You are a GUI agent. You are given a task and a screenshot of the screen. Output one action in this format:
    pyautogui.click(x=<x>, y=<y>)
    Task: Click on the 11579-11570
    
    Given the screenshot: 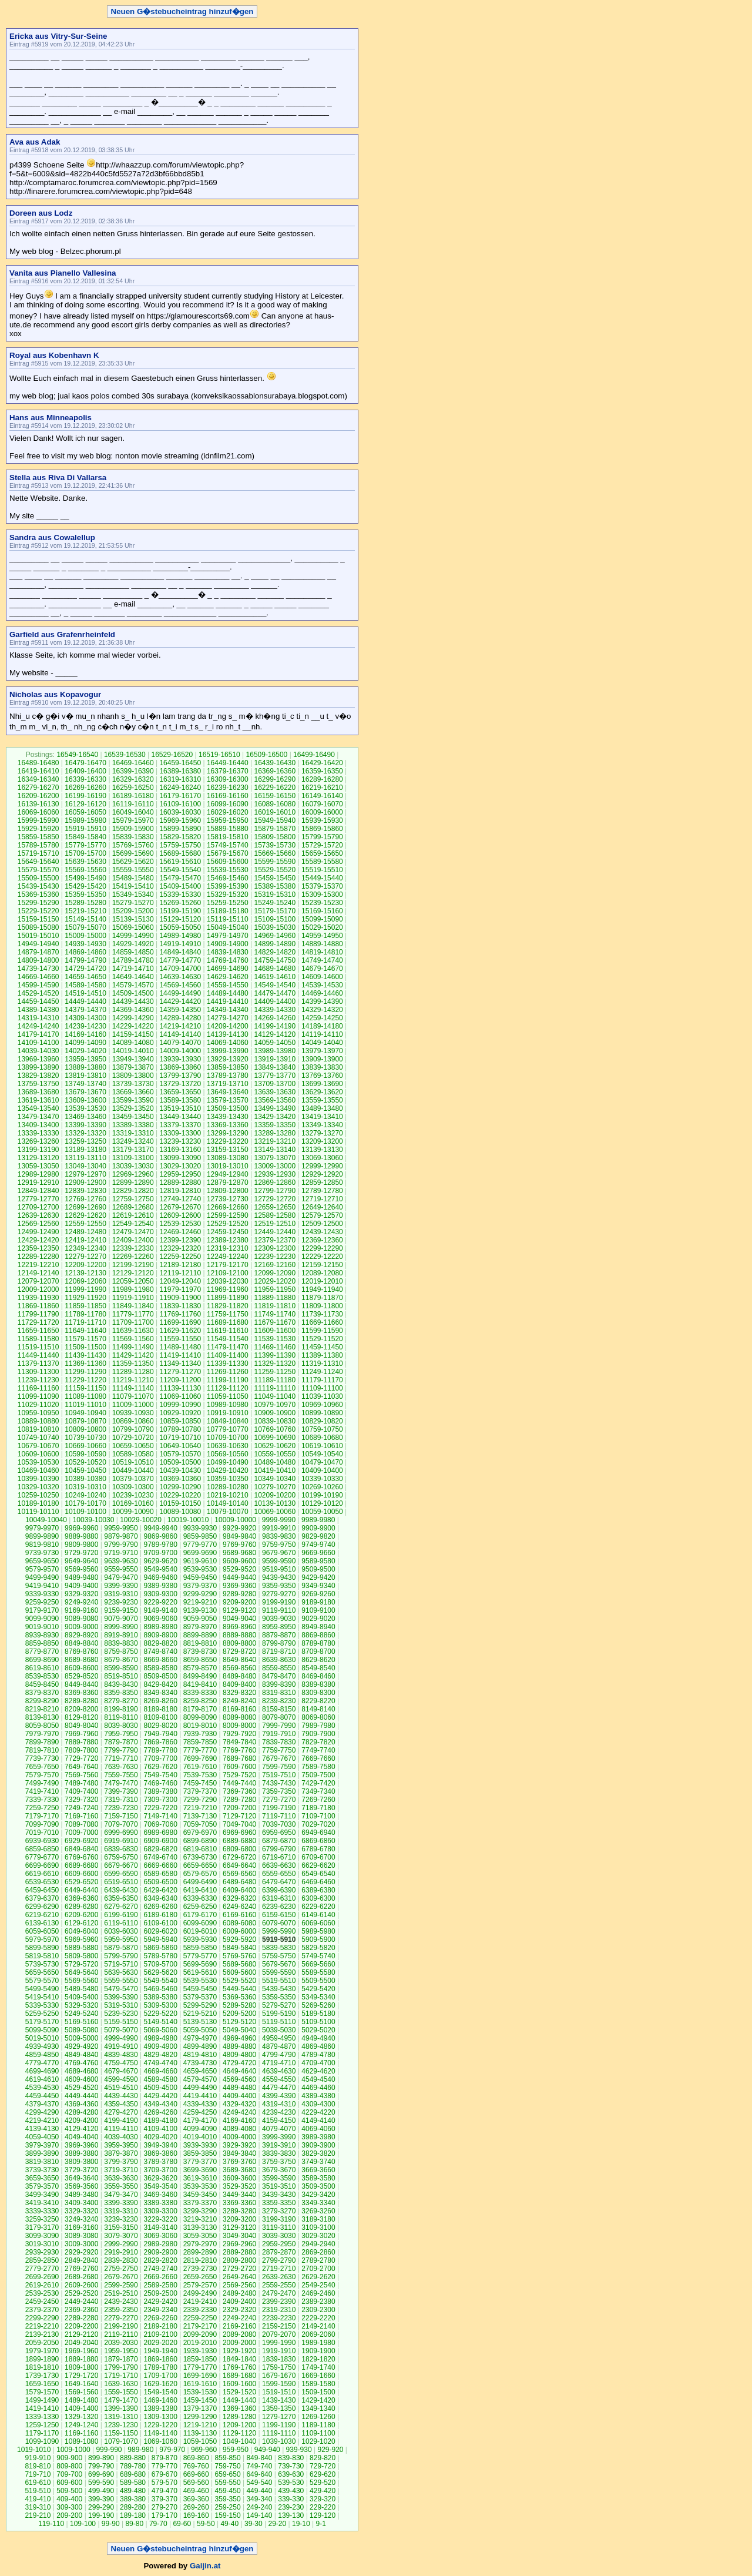 What is the action you would take?
    pyautogui.click(x=85, y=1339)
    